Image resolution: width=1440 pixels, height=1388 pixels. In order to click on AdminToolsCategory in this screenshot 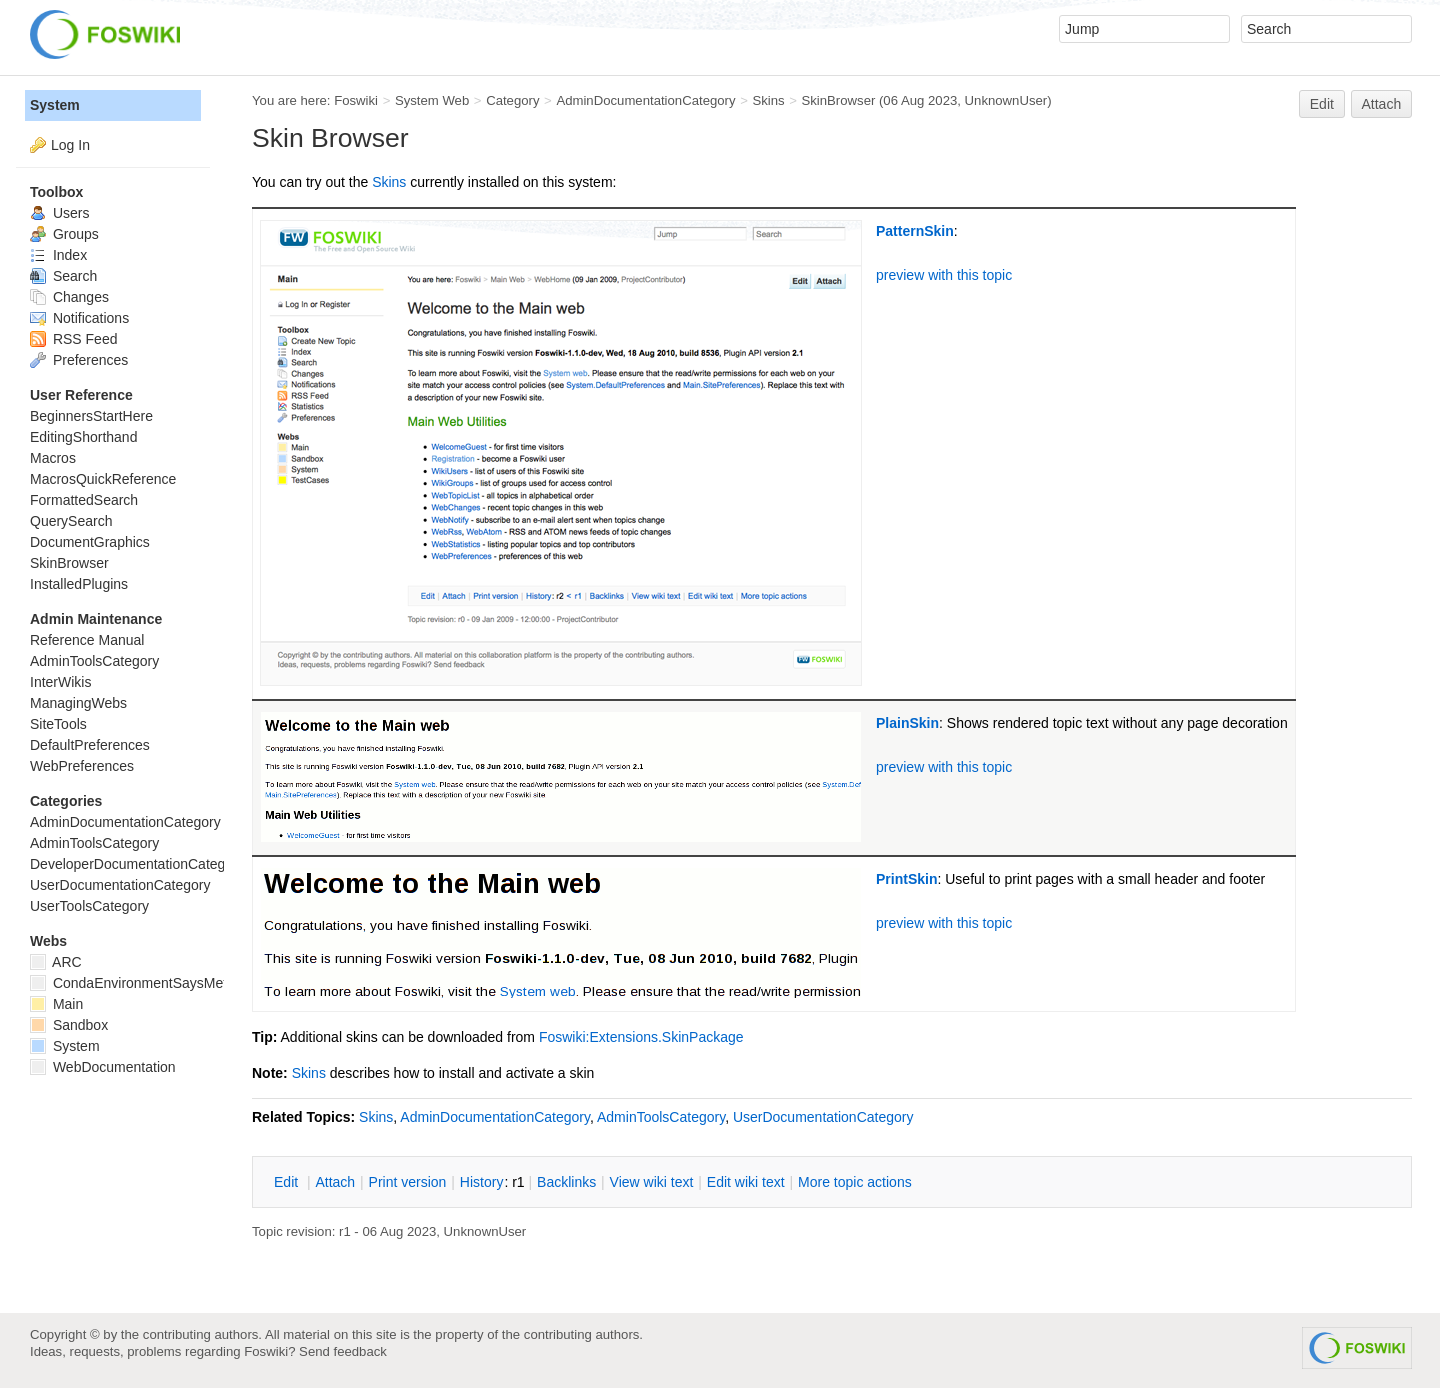, I will do `click(661, 1117)`.